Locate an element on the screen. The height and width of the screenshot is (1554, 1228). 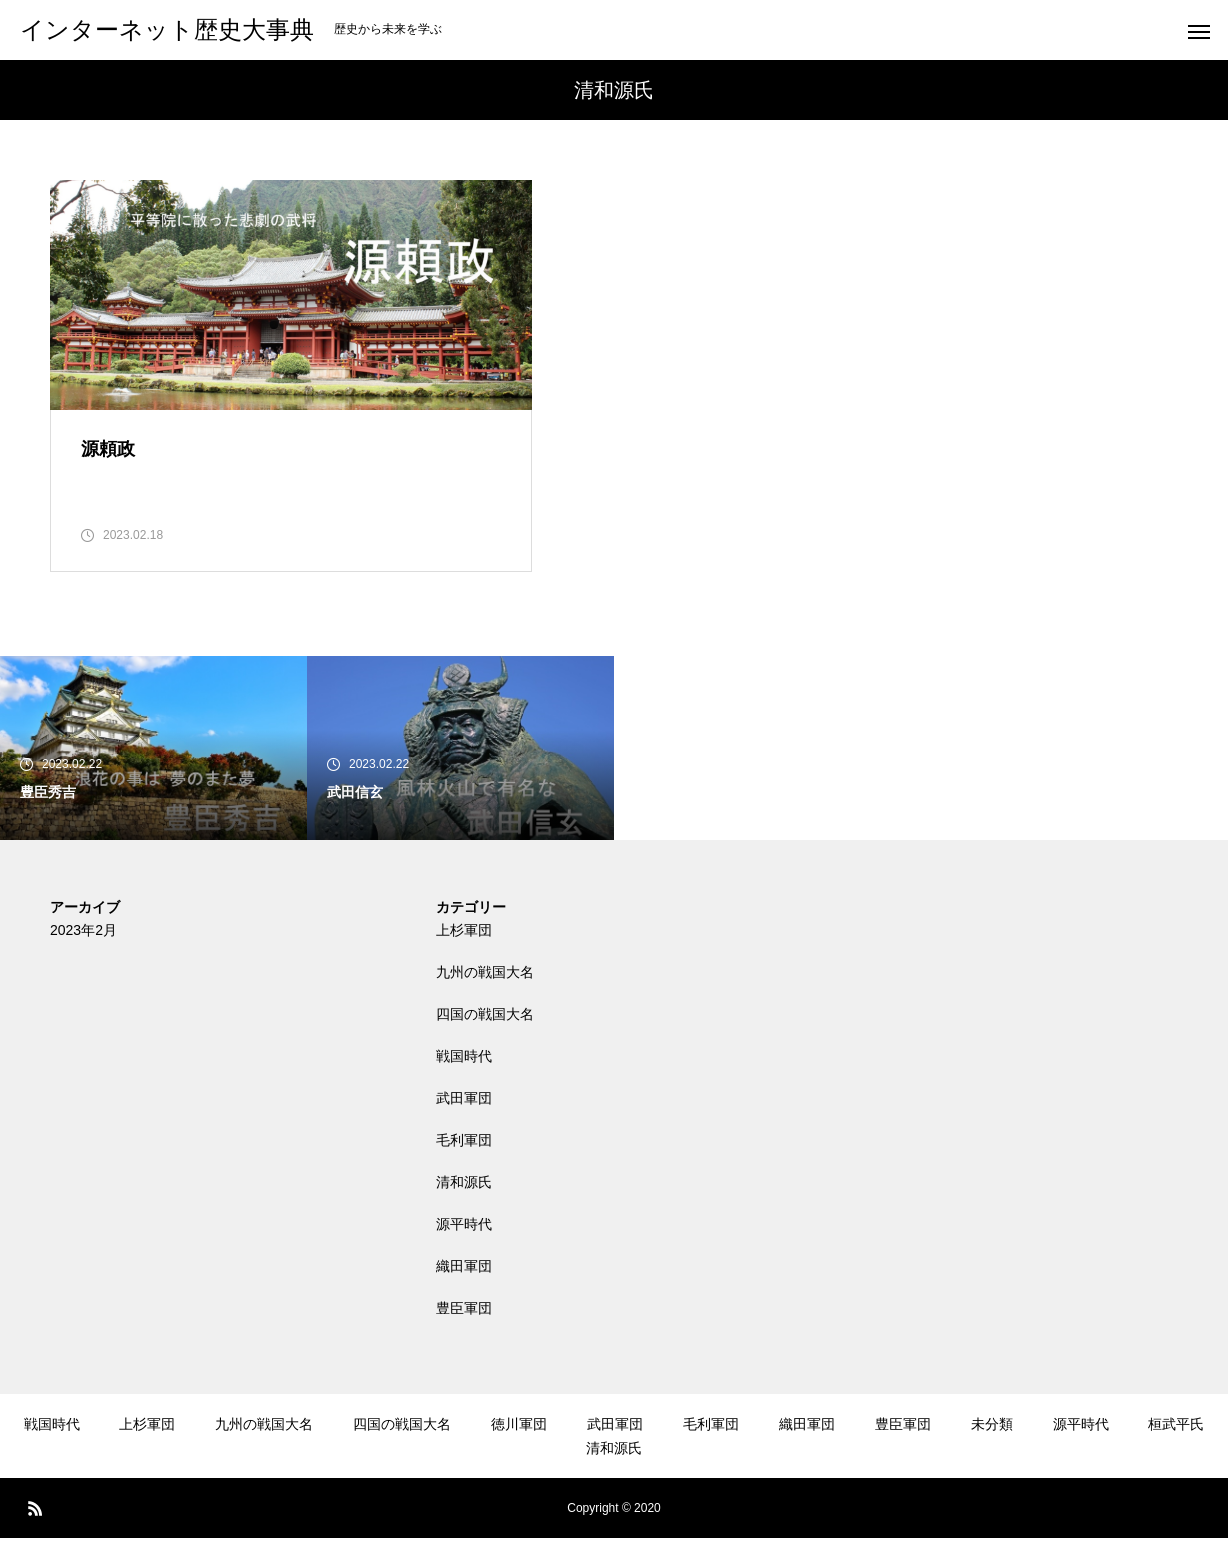
桓武平氏 is located at coordinates (1176, 1440).